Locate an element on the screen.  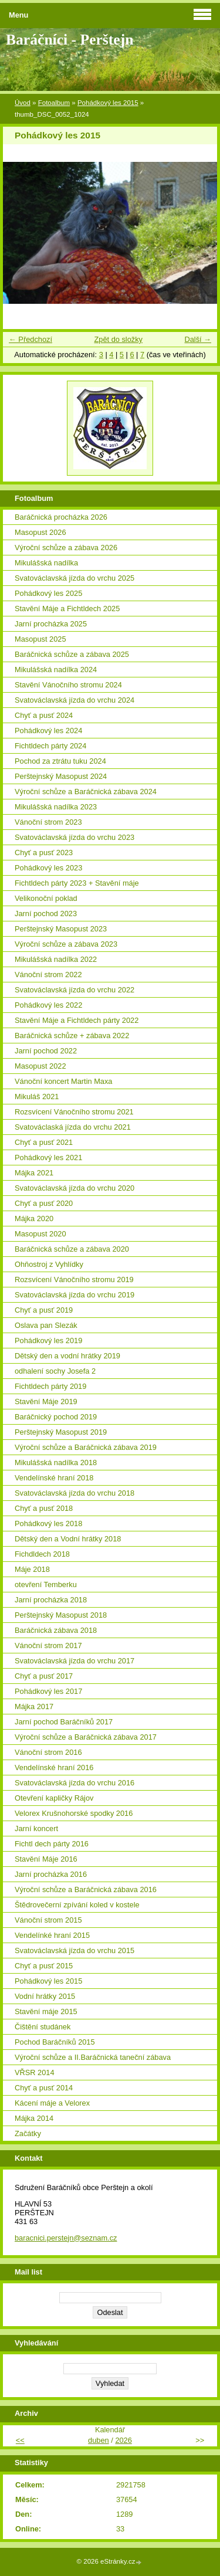
Velikonoční poklad is located at coordinates (46, 898).